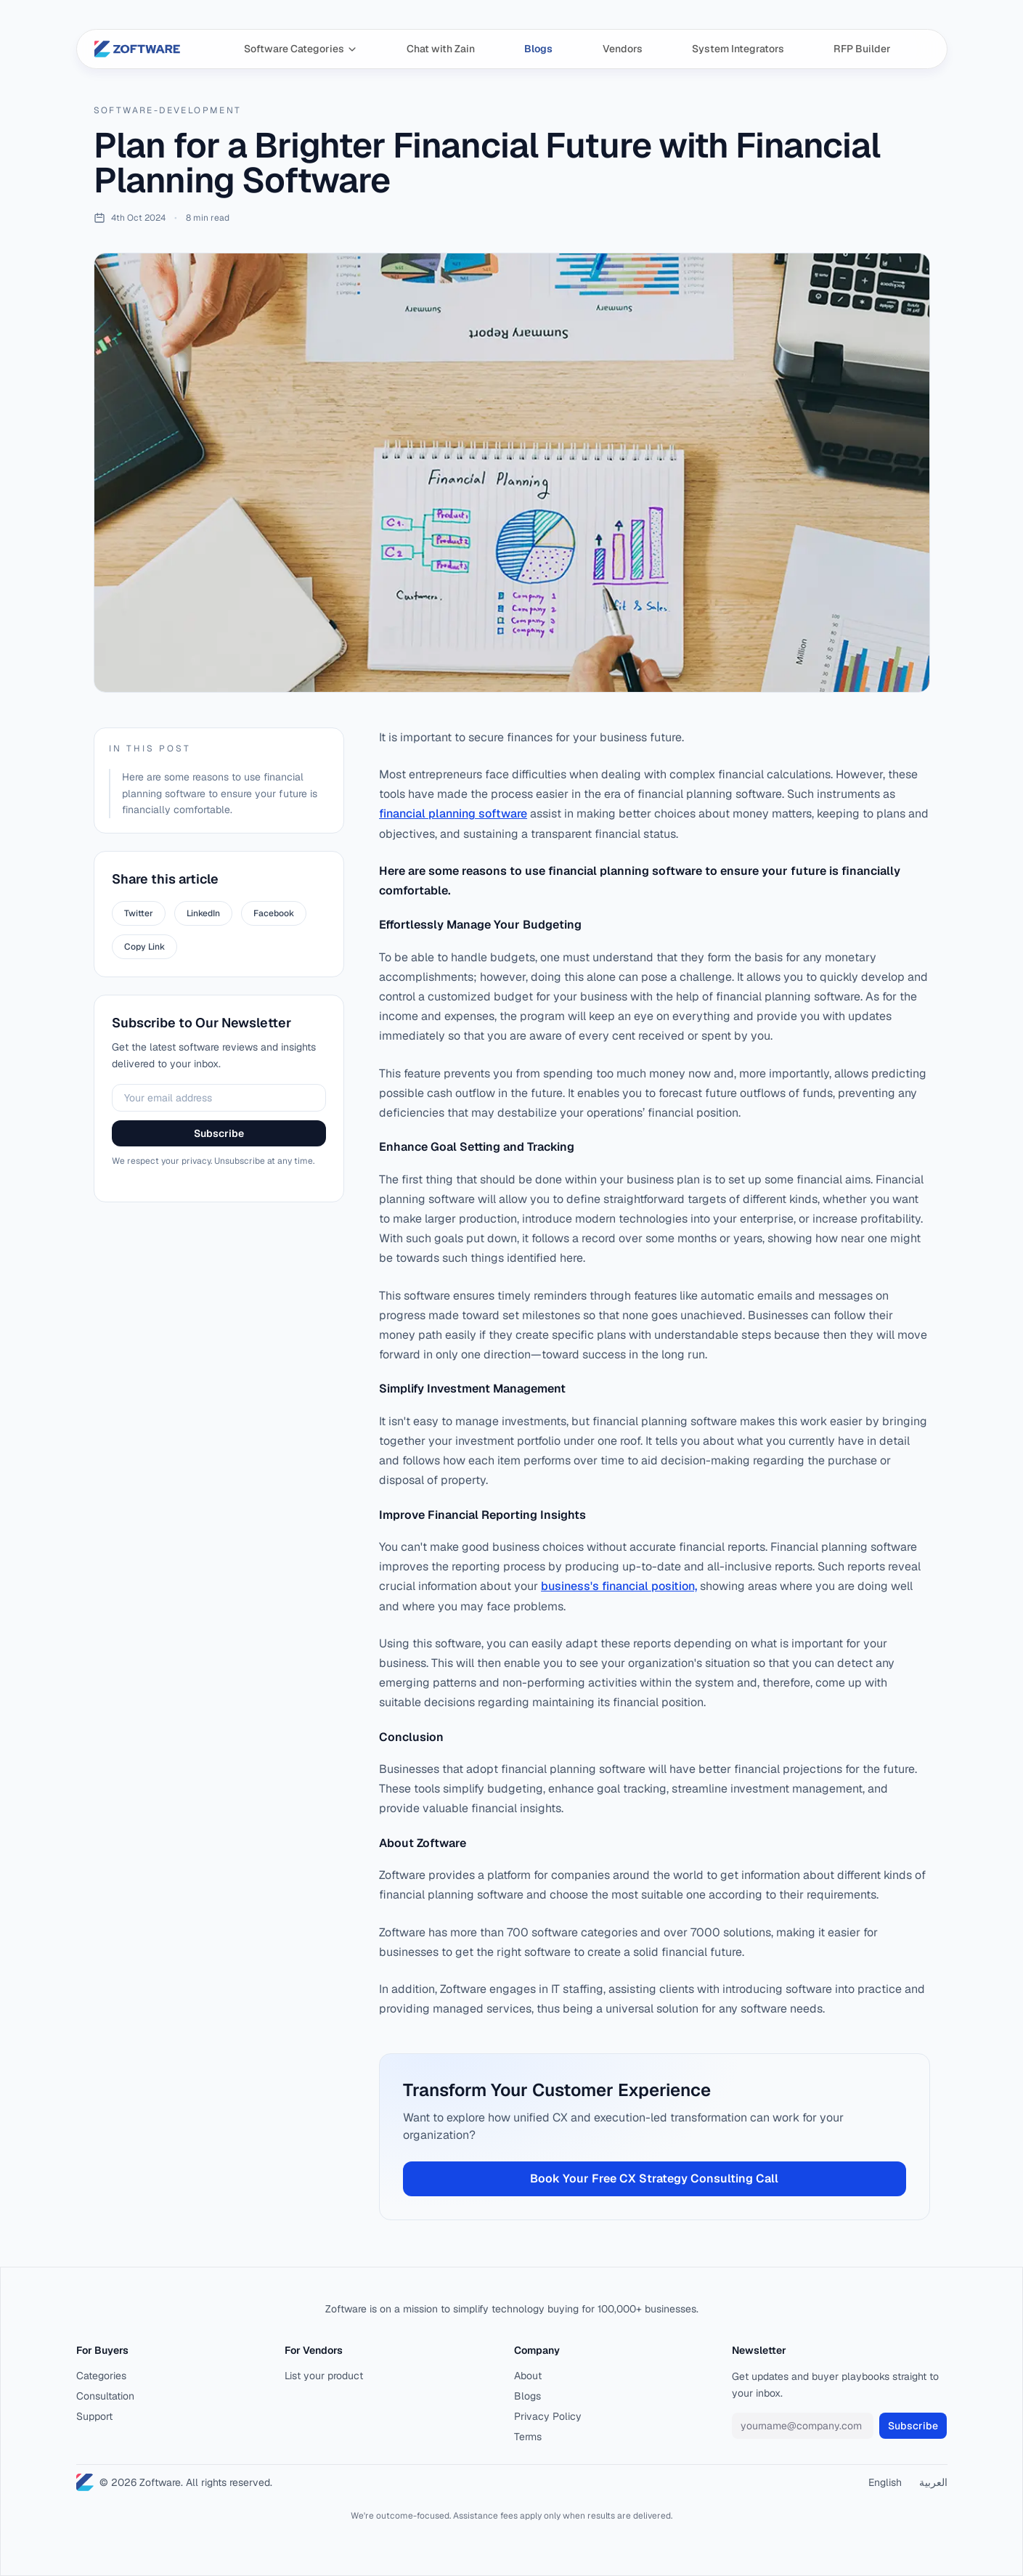  I want to click on Vendors, so click(623, 48).